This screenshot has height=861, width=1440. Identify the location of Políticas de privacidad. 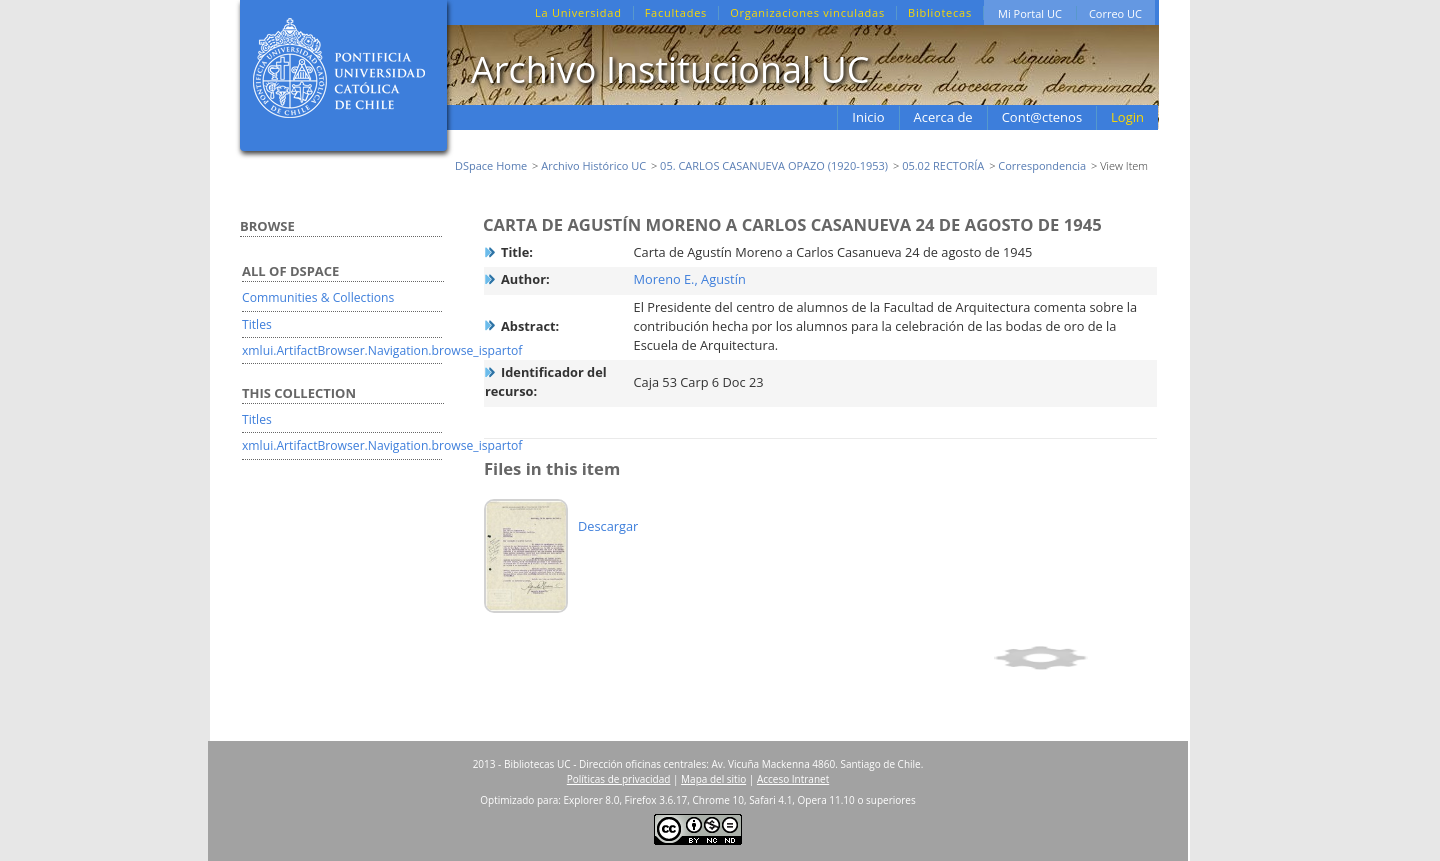
(619, 779).